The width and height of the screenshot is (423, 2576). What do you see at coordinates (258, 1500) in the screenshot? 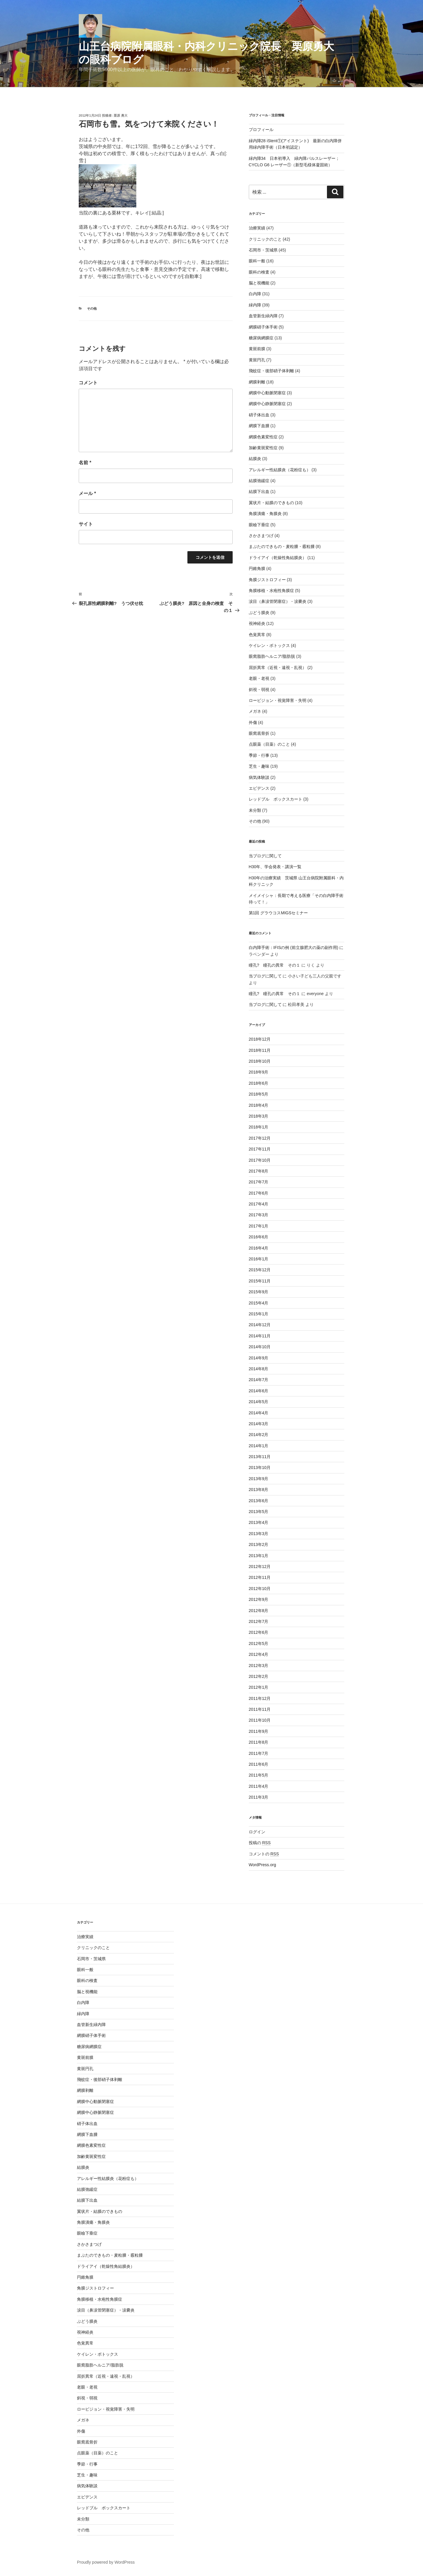
I see `2013年6月` at bounding box center [258, 1500].